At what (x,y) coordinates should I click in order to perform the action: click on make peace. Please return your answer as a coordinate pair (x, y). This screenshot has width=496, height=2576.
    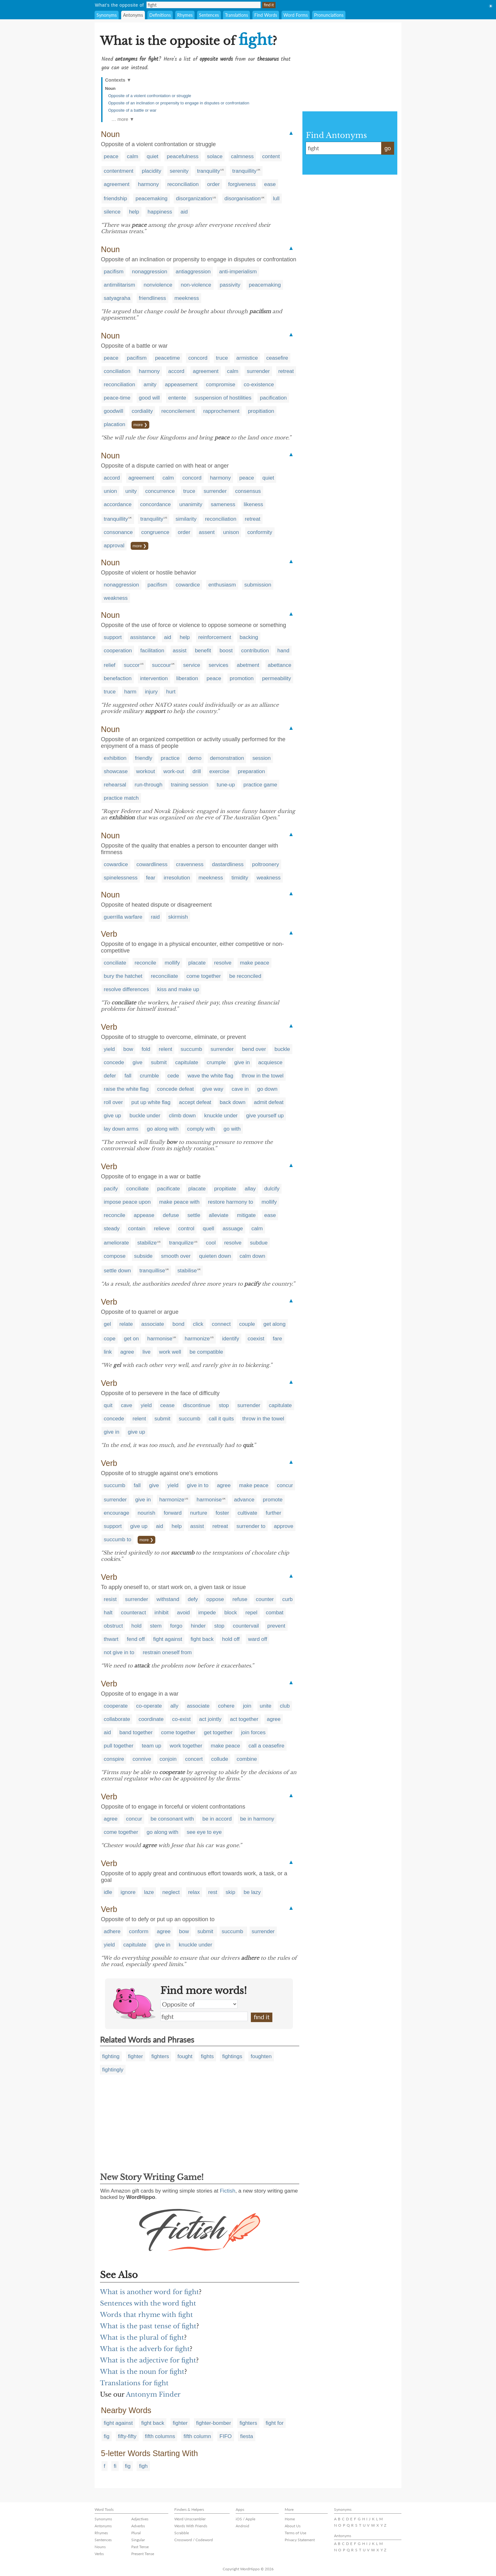
    Looking at the image, I should click on (254, 963).